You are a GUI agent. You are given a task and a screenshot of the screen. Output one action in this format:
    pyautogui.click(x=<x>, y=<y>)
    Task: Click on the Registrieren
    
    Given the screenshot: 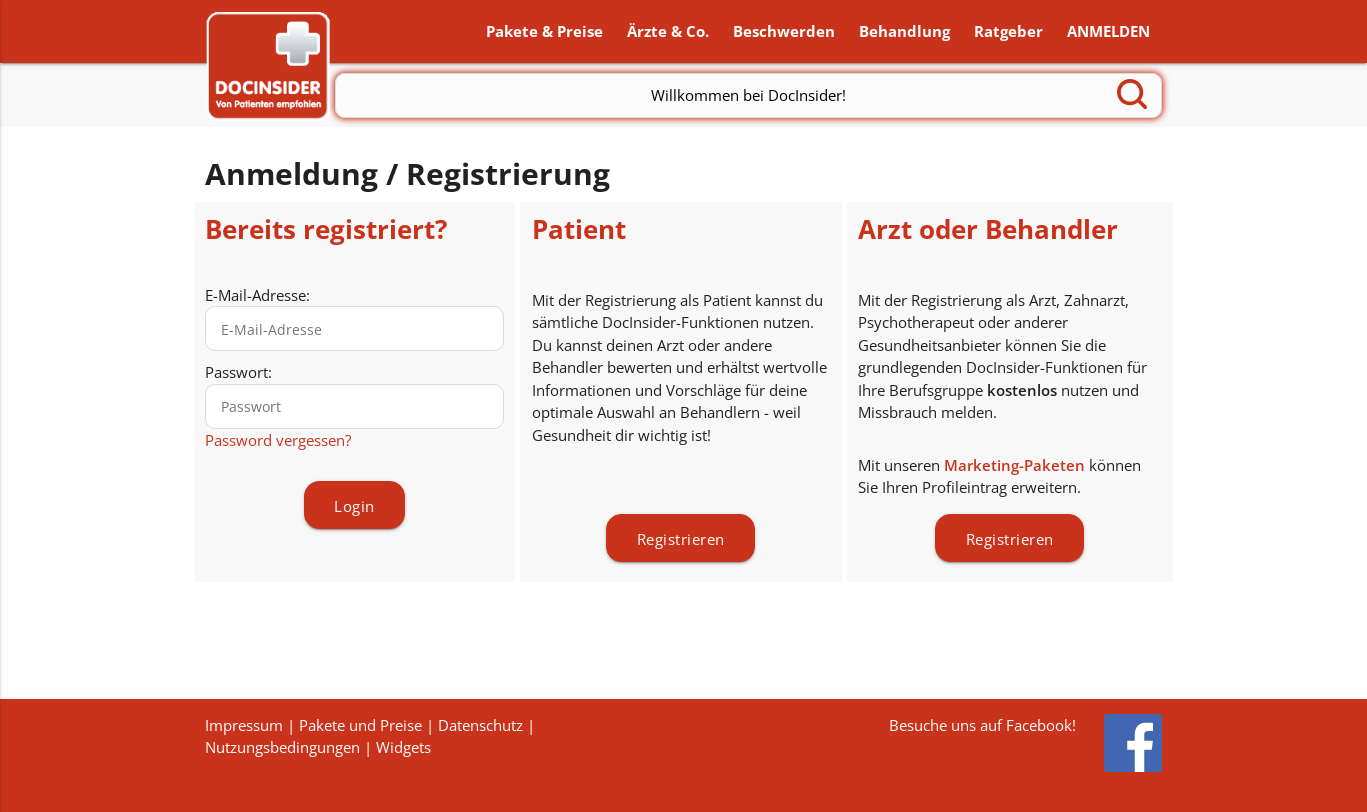 What is the action you would take?
    pyautogui.click(x=681, y=540)
    